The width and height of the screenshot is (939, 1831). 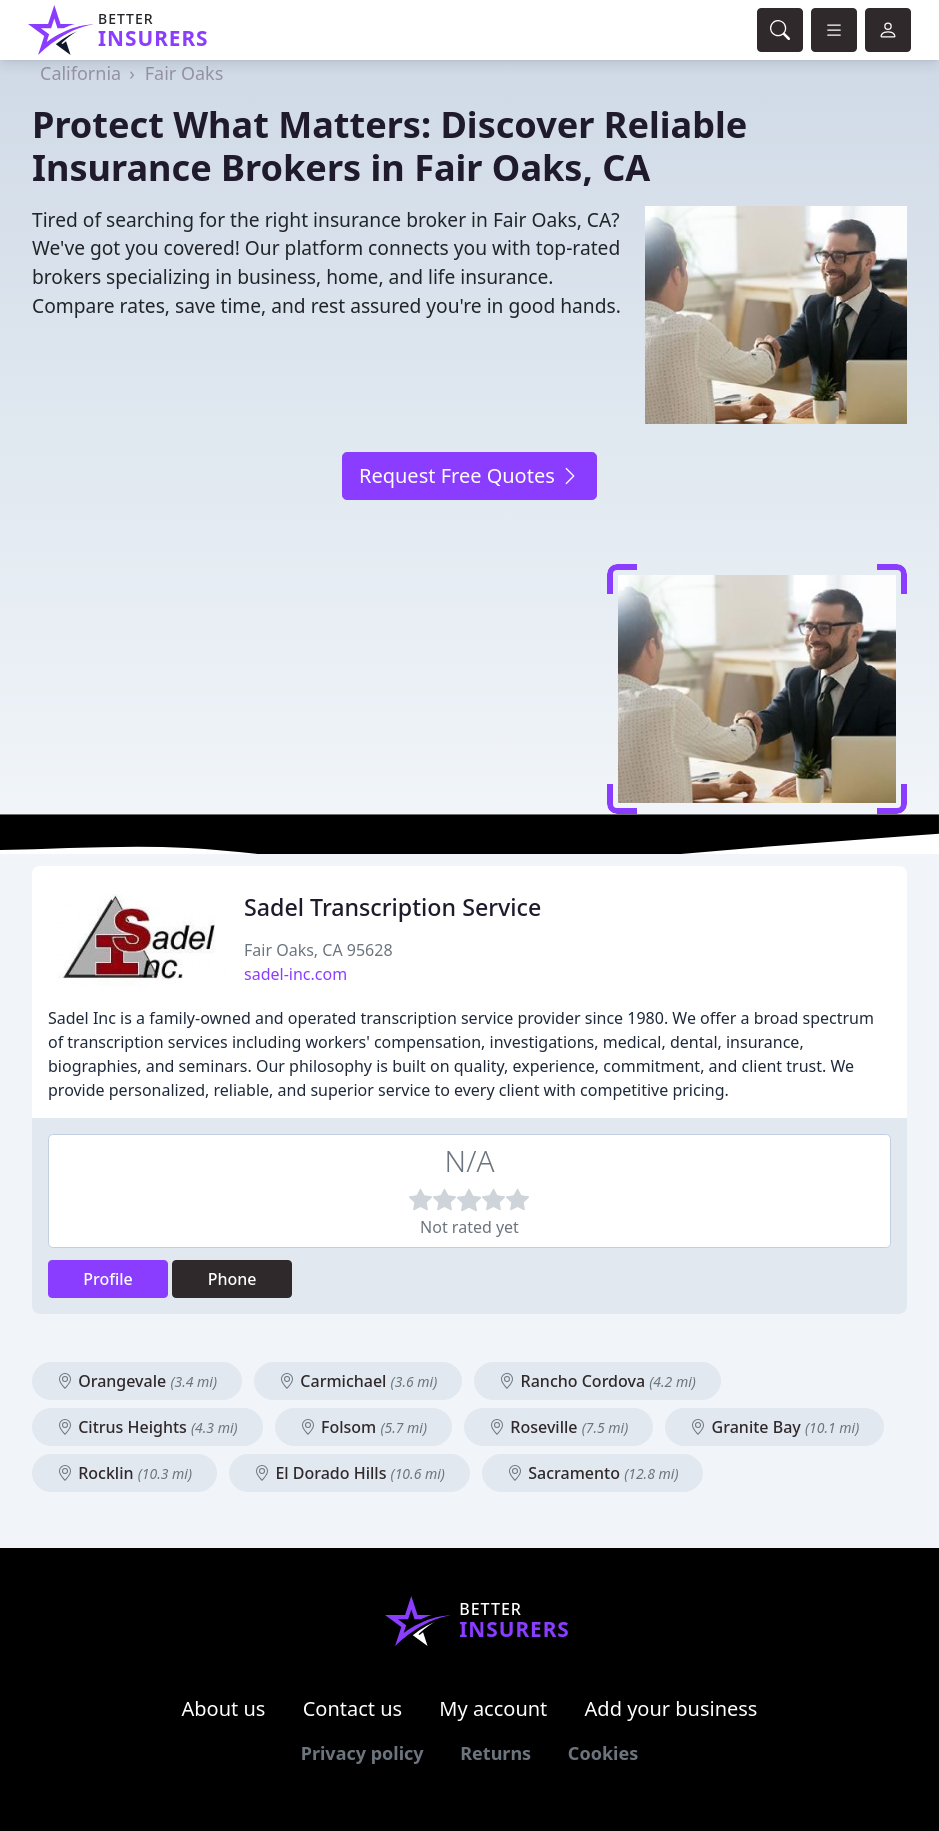 I want to click on Phone, so click(x=232, y=1279).